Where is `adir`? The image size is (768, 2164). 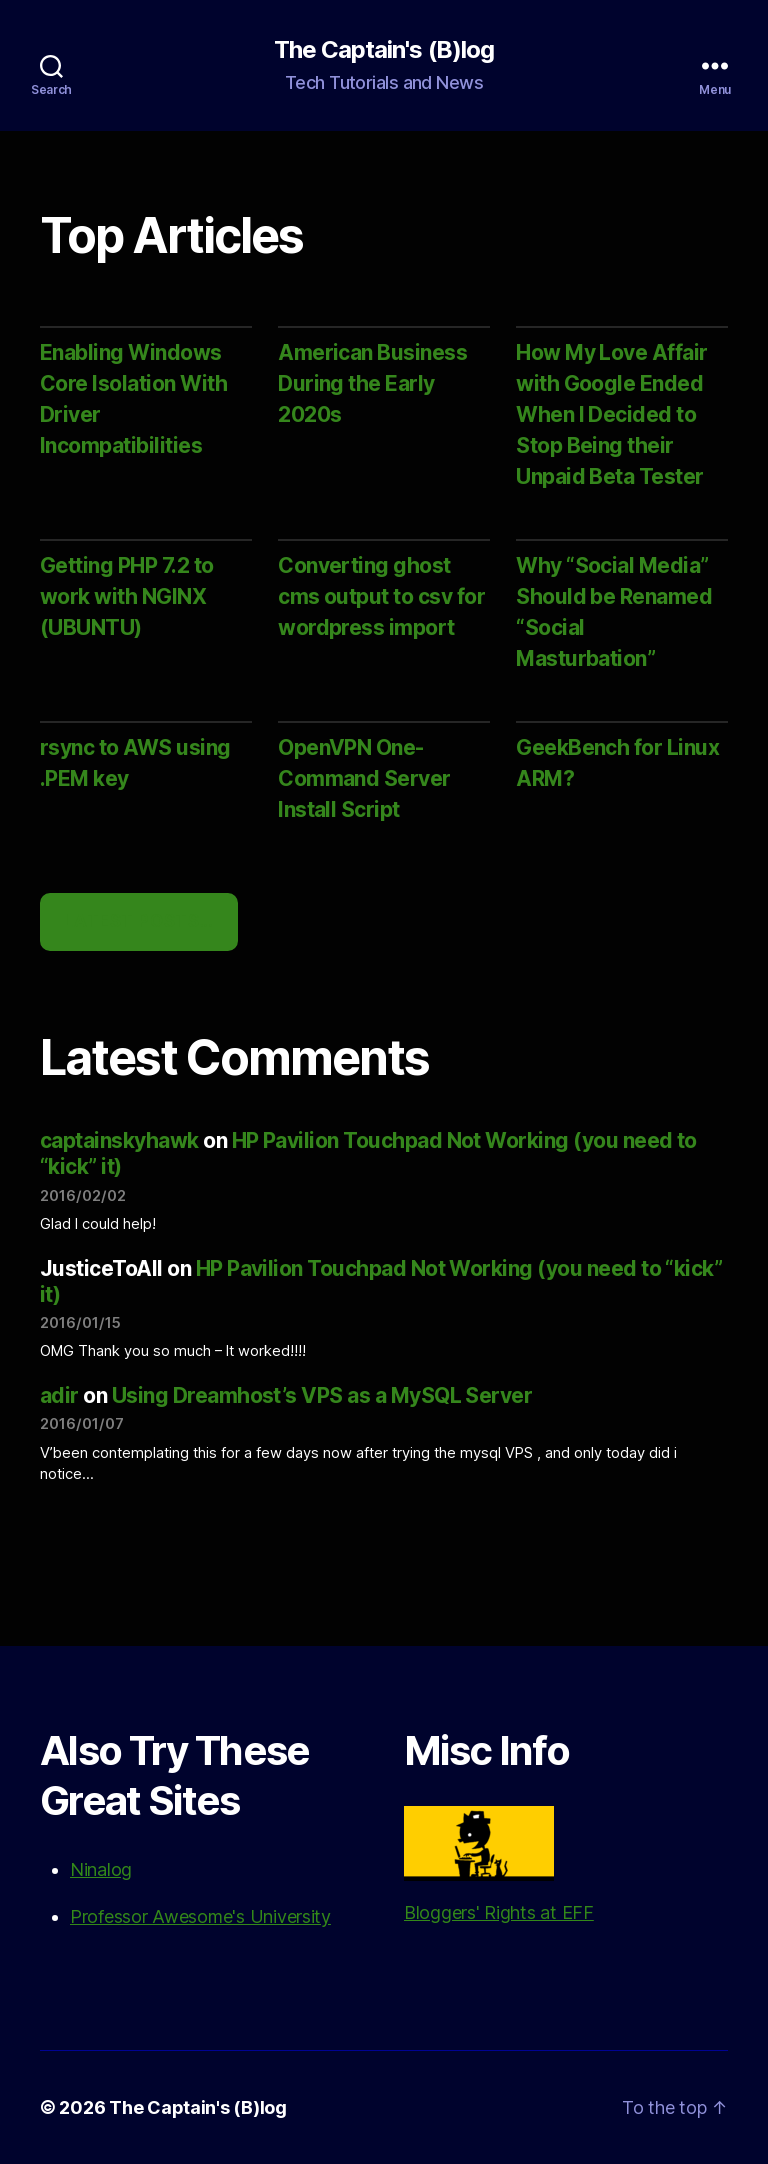
adir is located at coordinates (59, 1395).